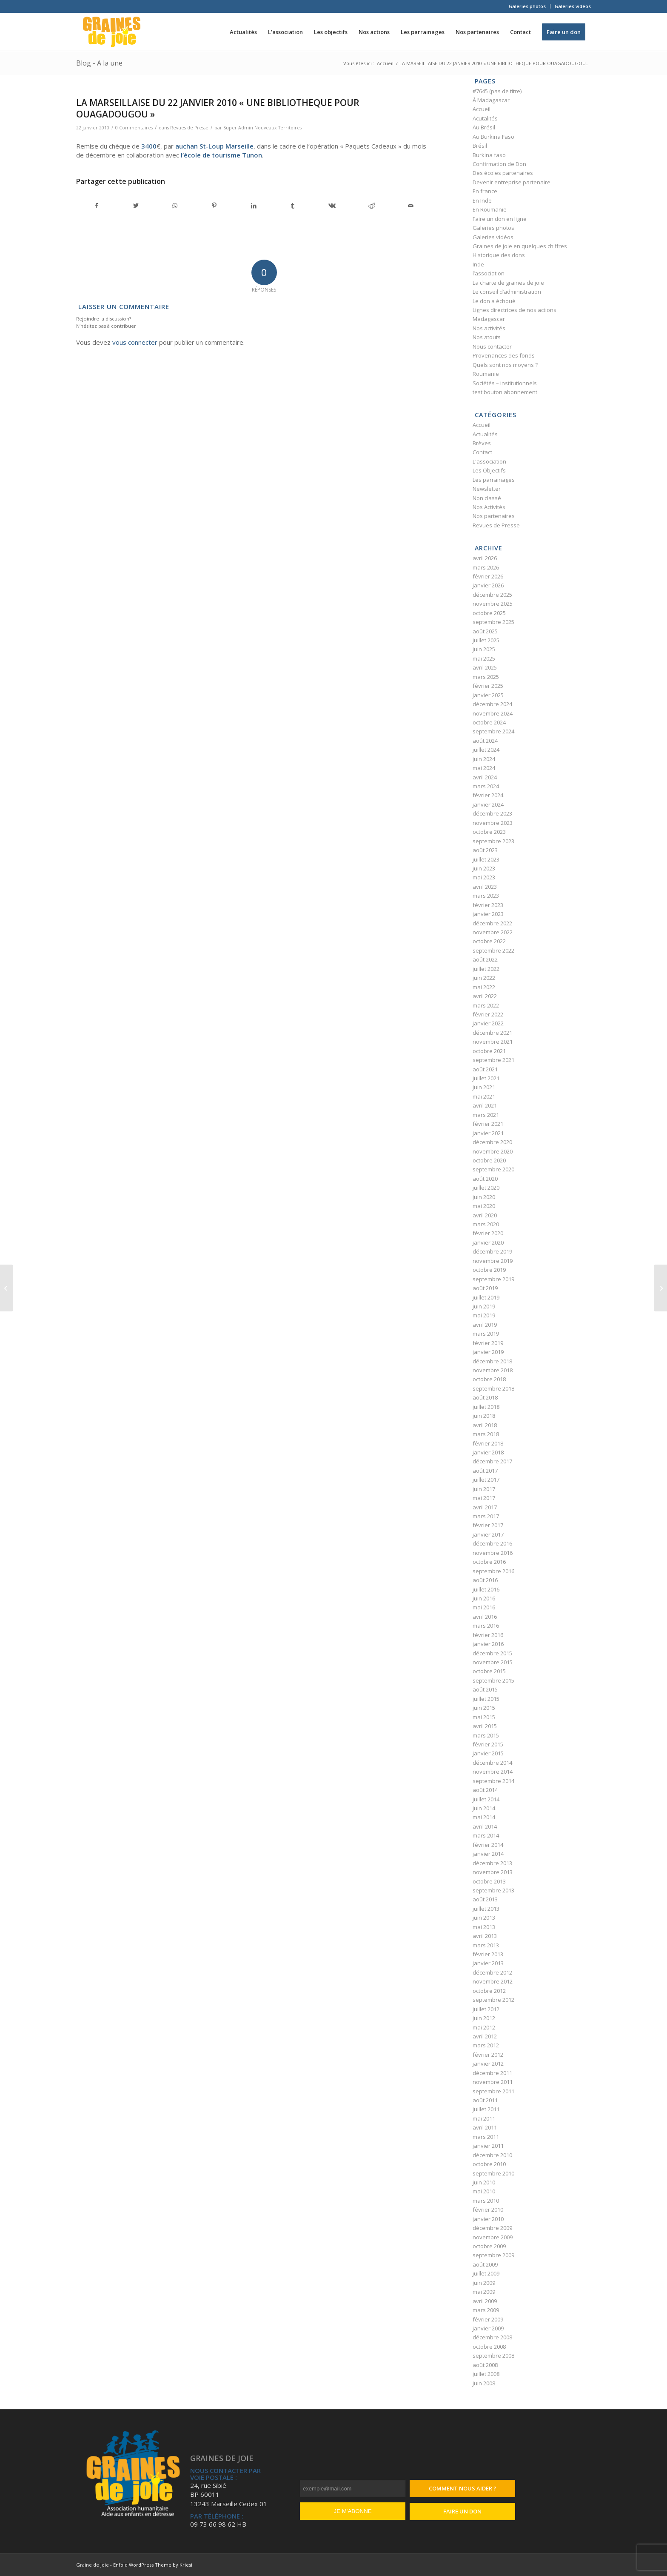  Describe the element at coordinates (493, 1571) in the screenshot. I see `septembre 2016` at that location.